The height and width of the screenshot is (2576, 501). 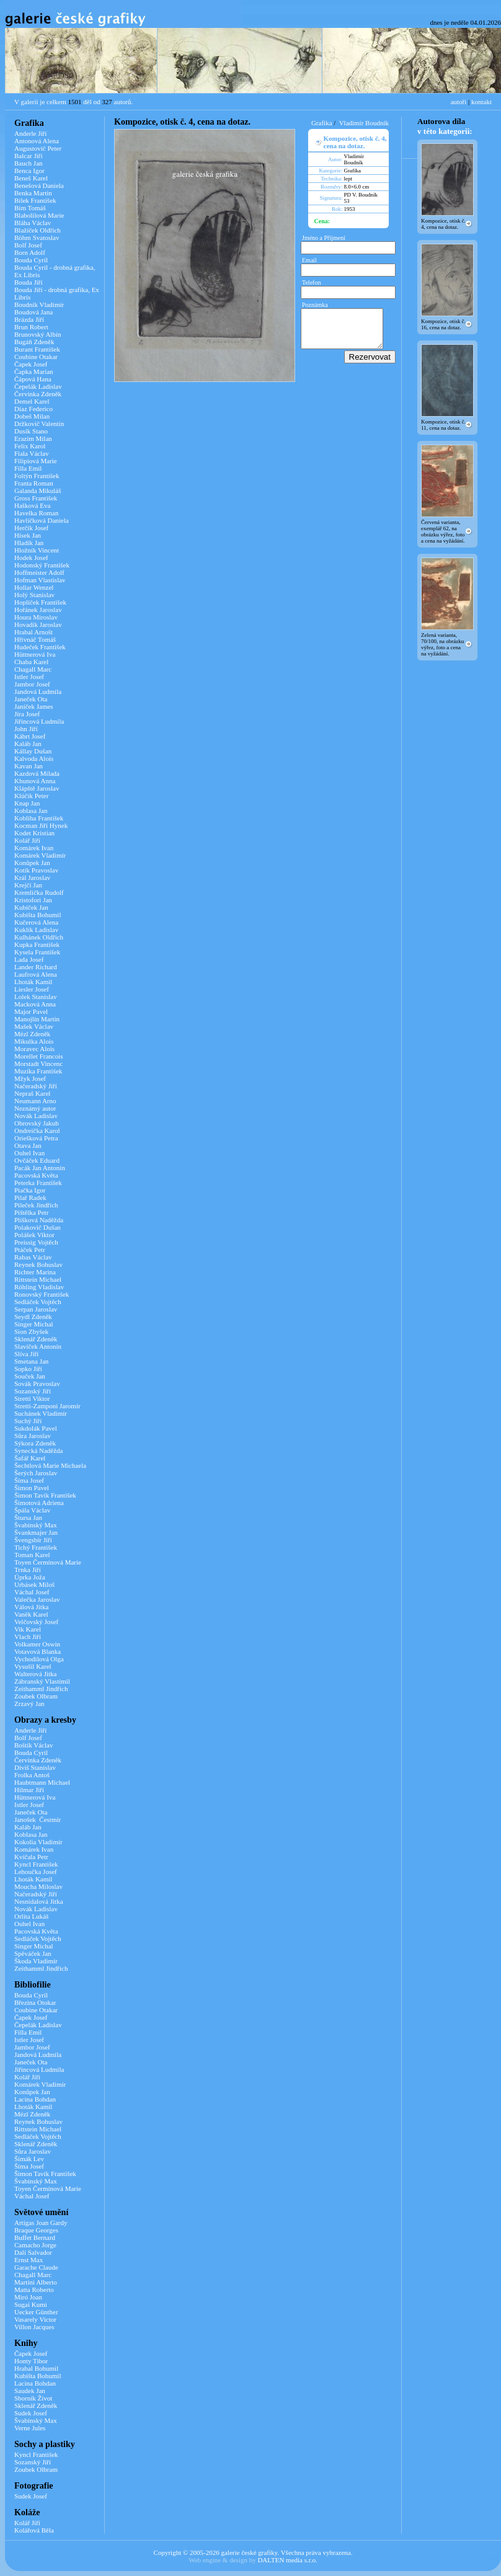 What do you see at coordinates (36, 1532) in the screenshot?
I see `Švankmajer Jan` at bounding box center [36, 1532].